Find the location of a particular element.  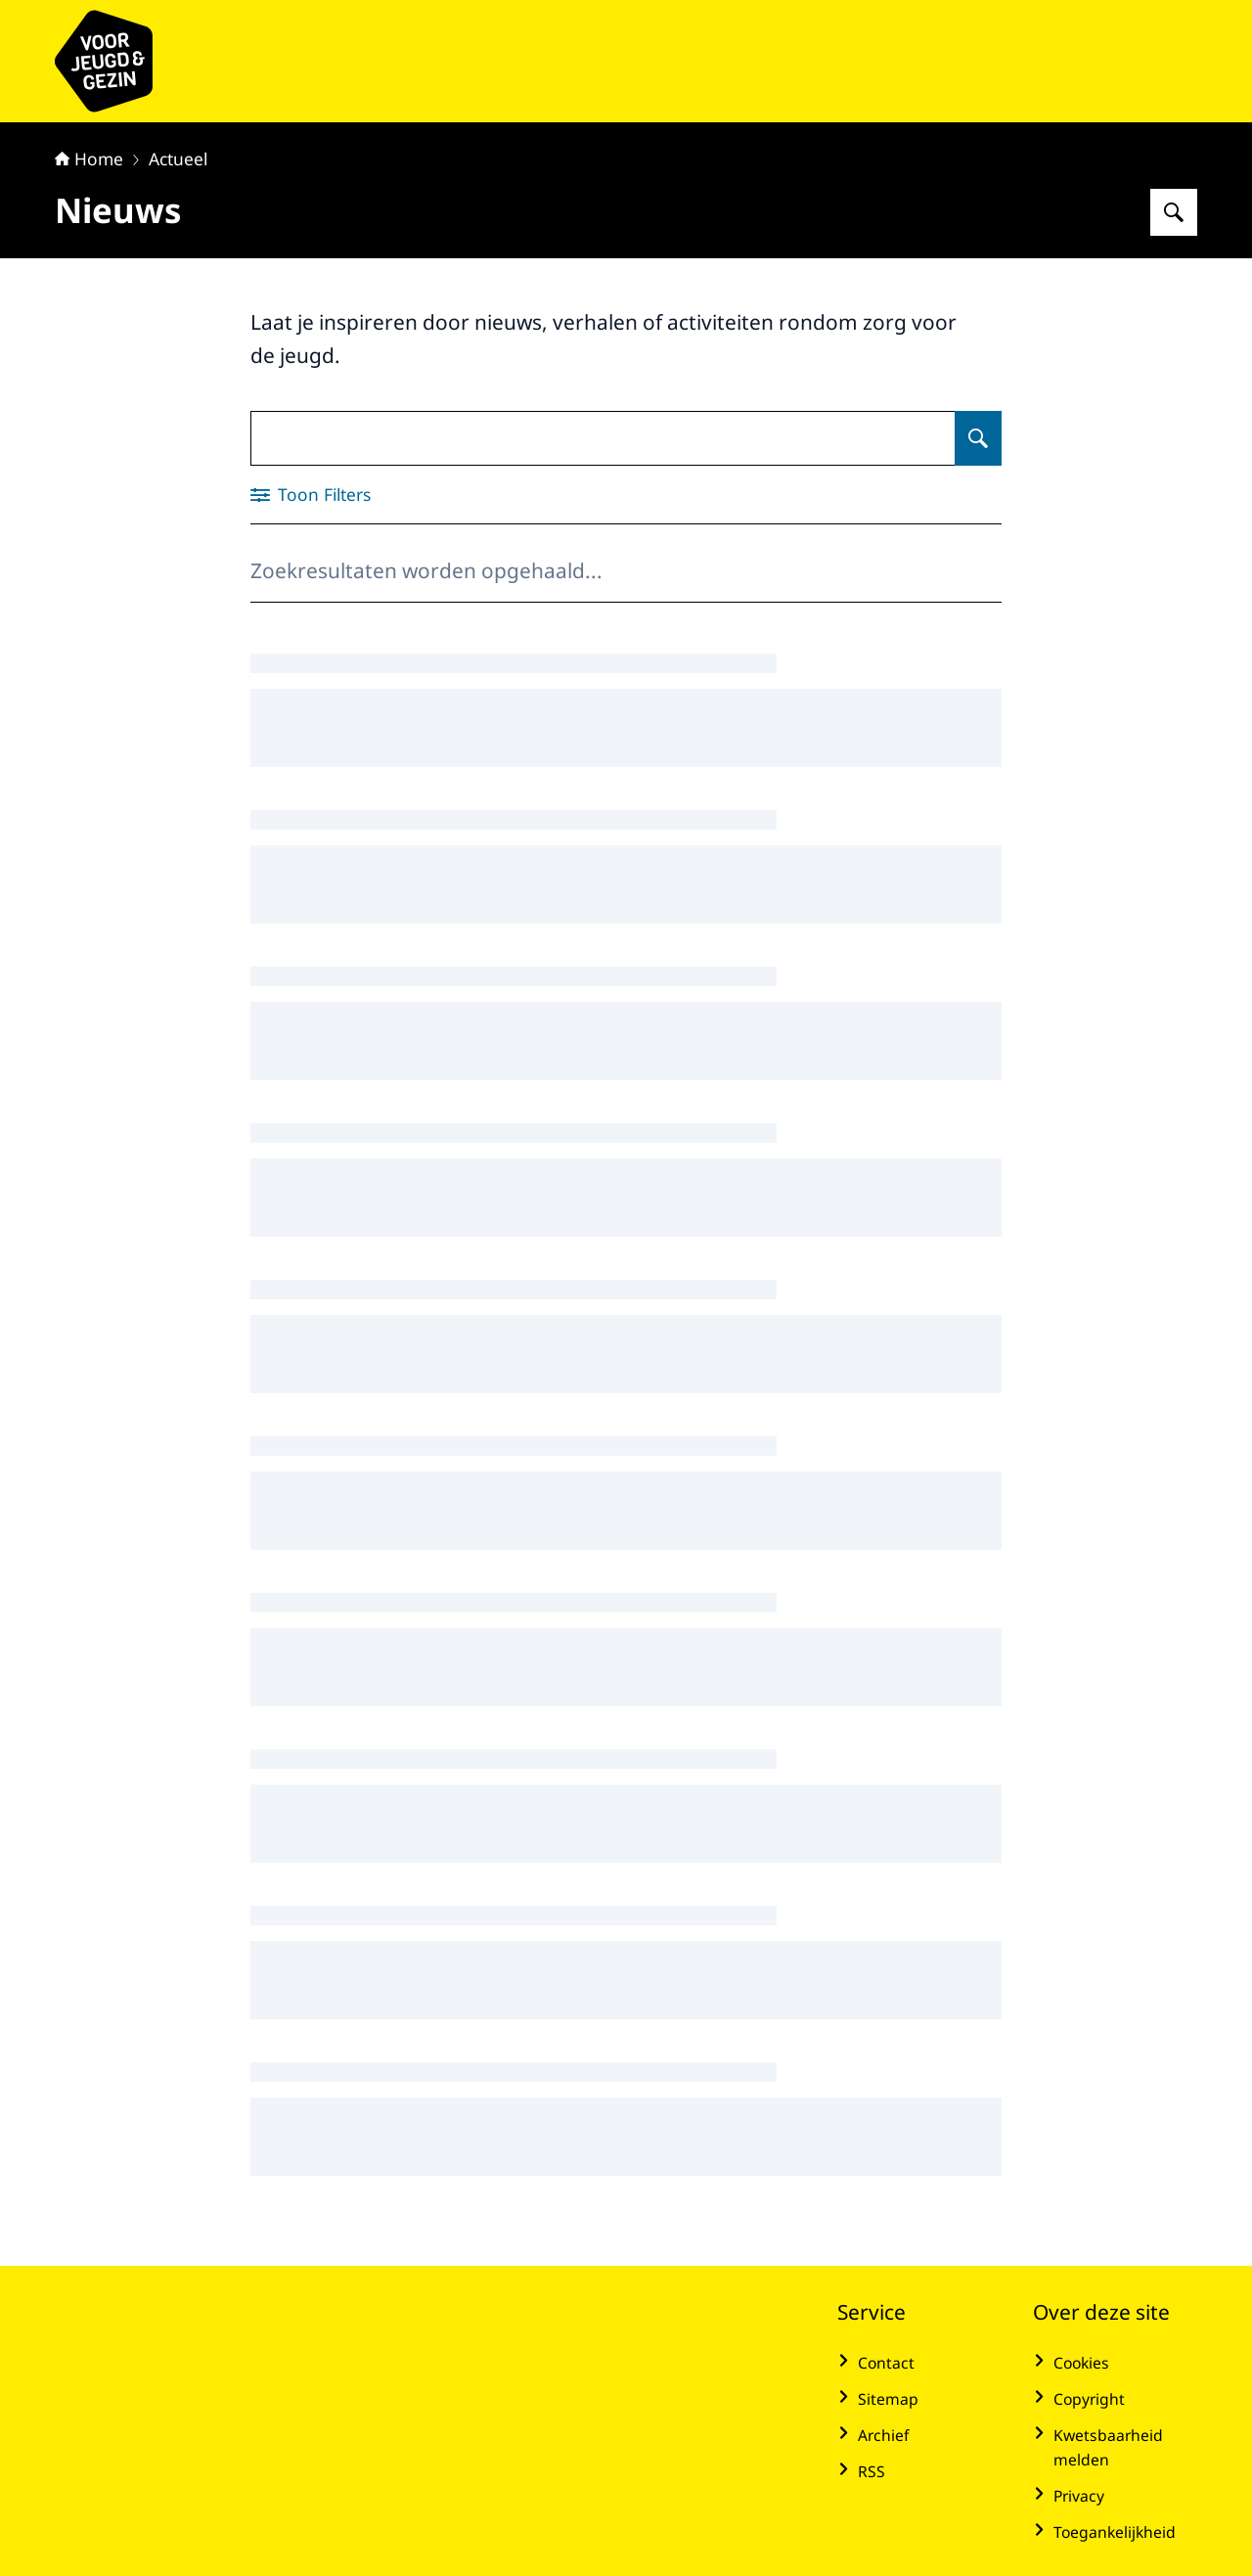

Actueel is located at coordinates (178, 158).